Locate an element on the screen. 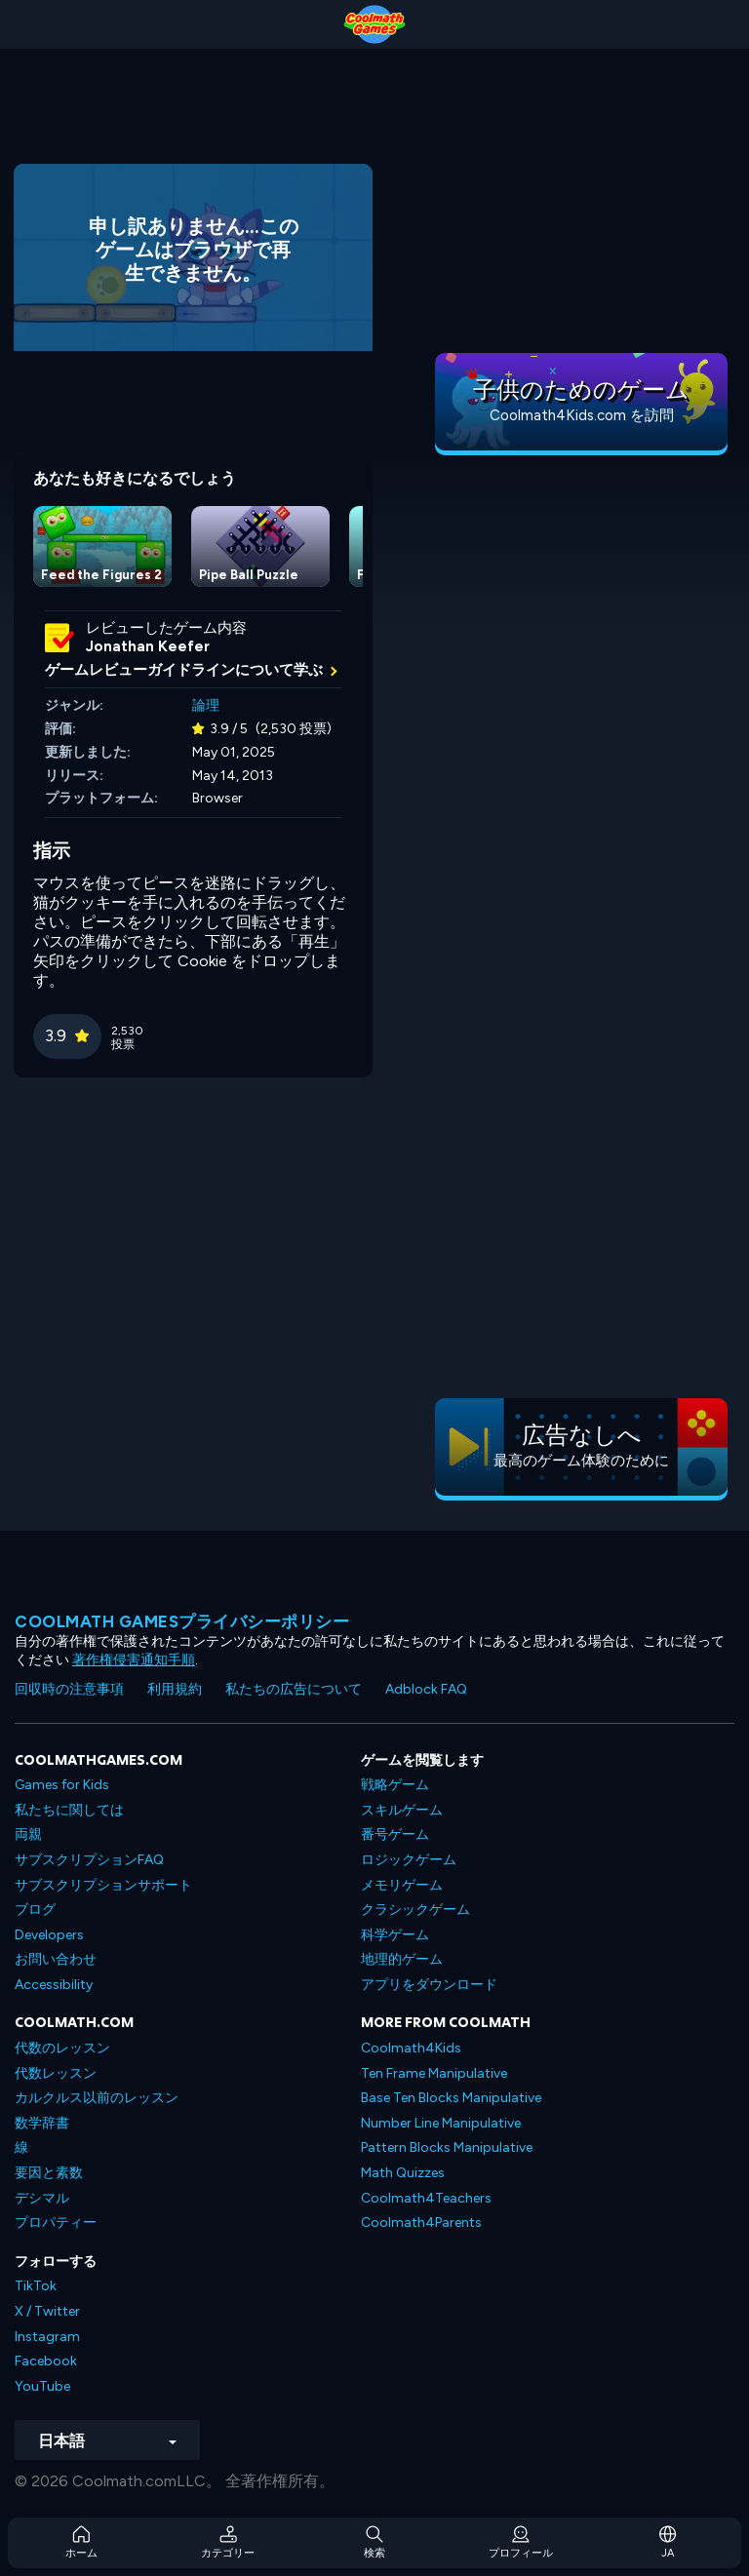 This screenshot has width=749, height=2576. お問い合わせ is located at coordinates (56, 1959).